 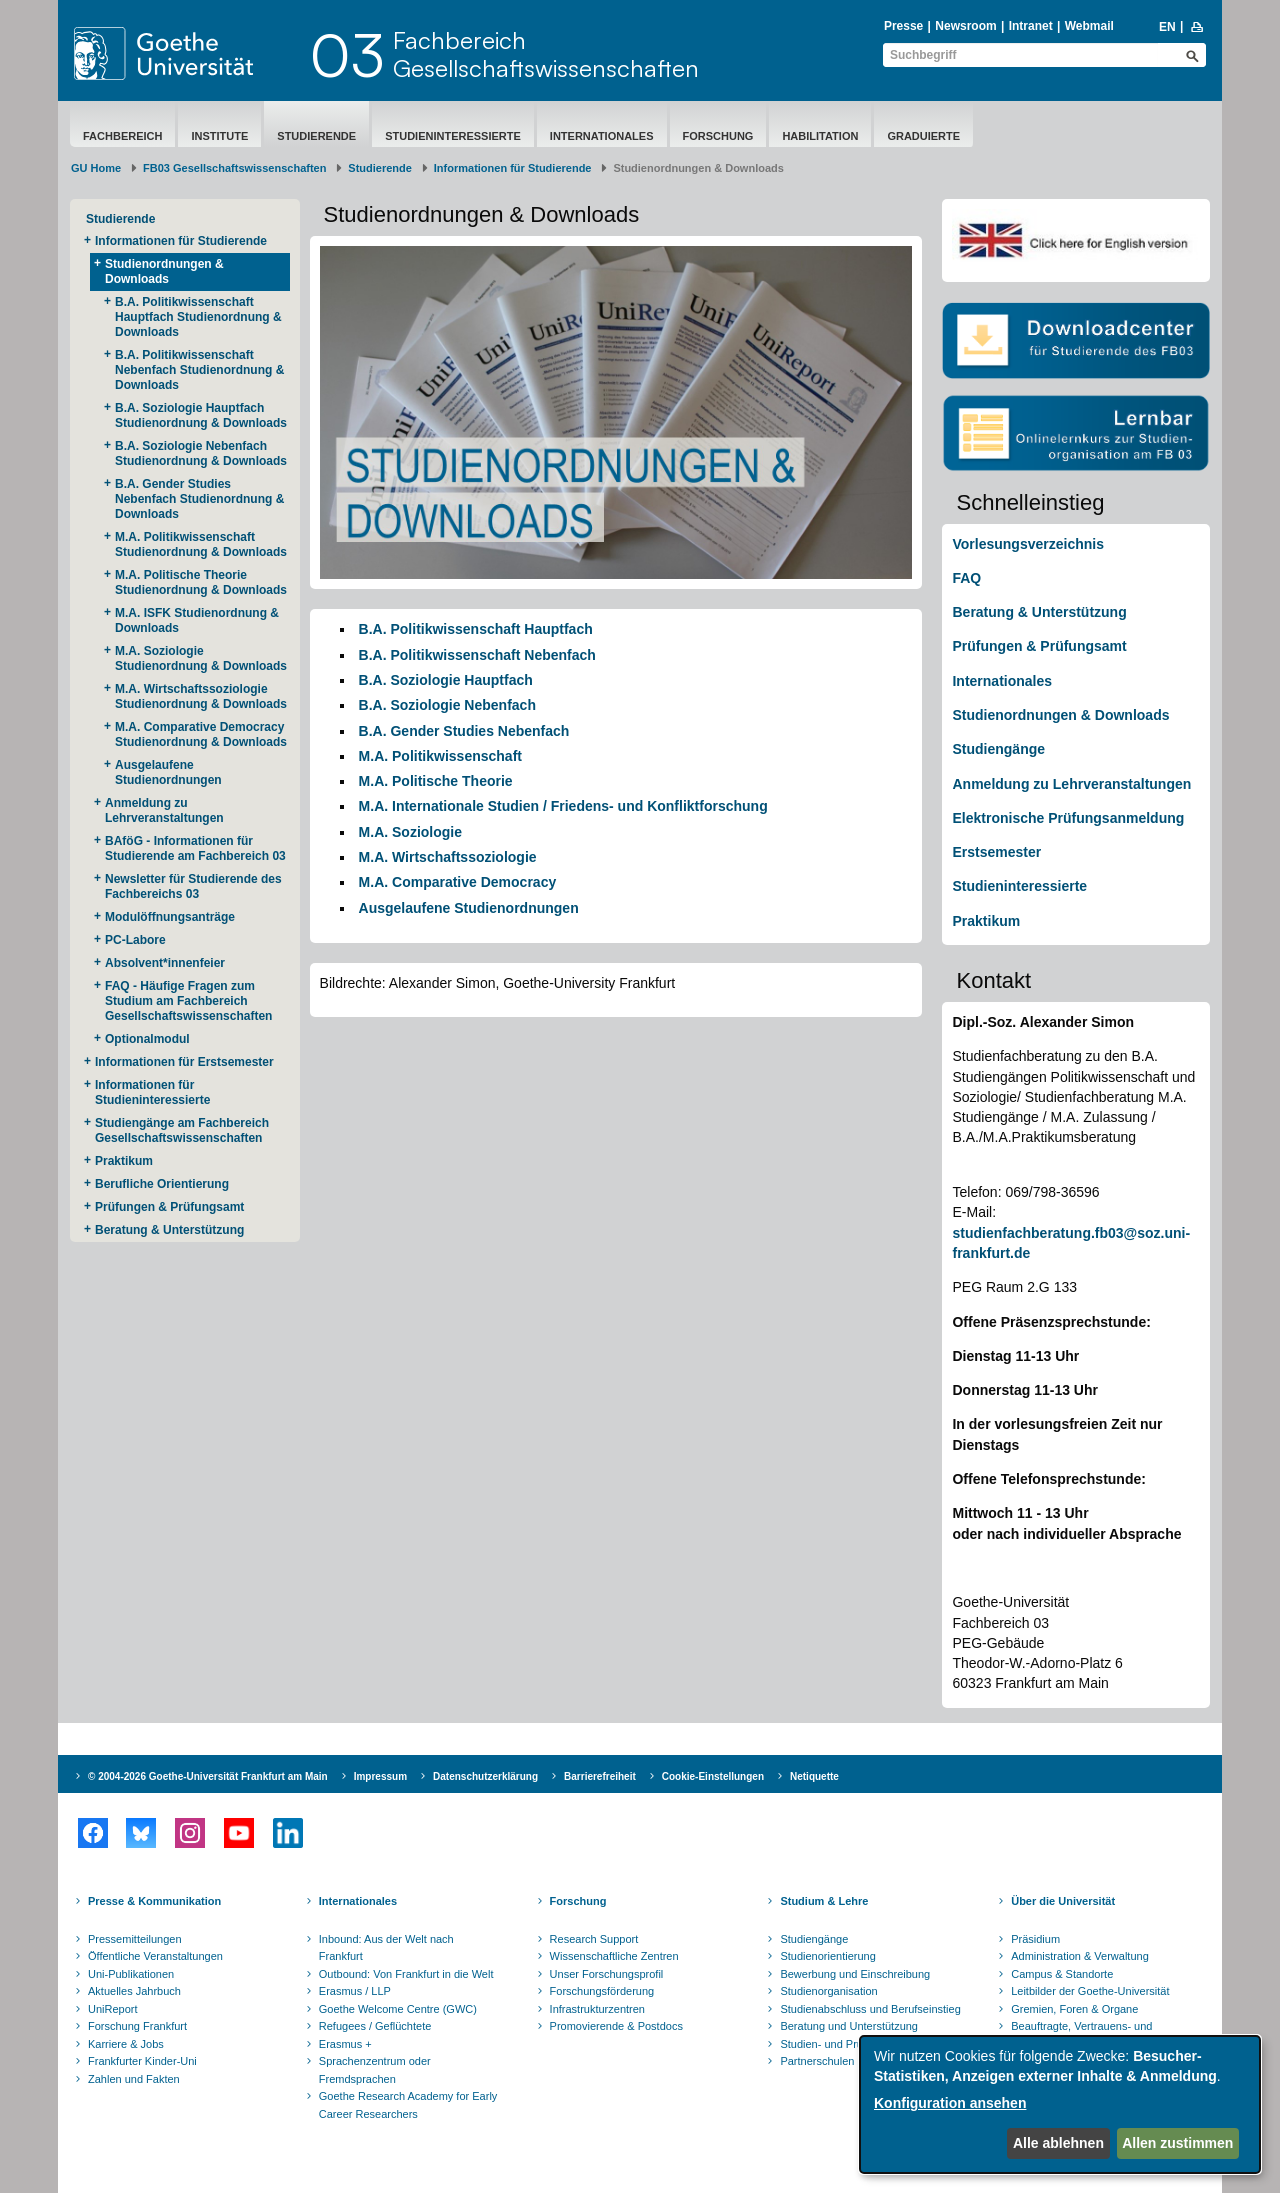 I want to click on Alle ablehnen, so click(x=1058, y=2143).